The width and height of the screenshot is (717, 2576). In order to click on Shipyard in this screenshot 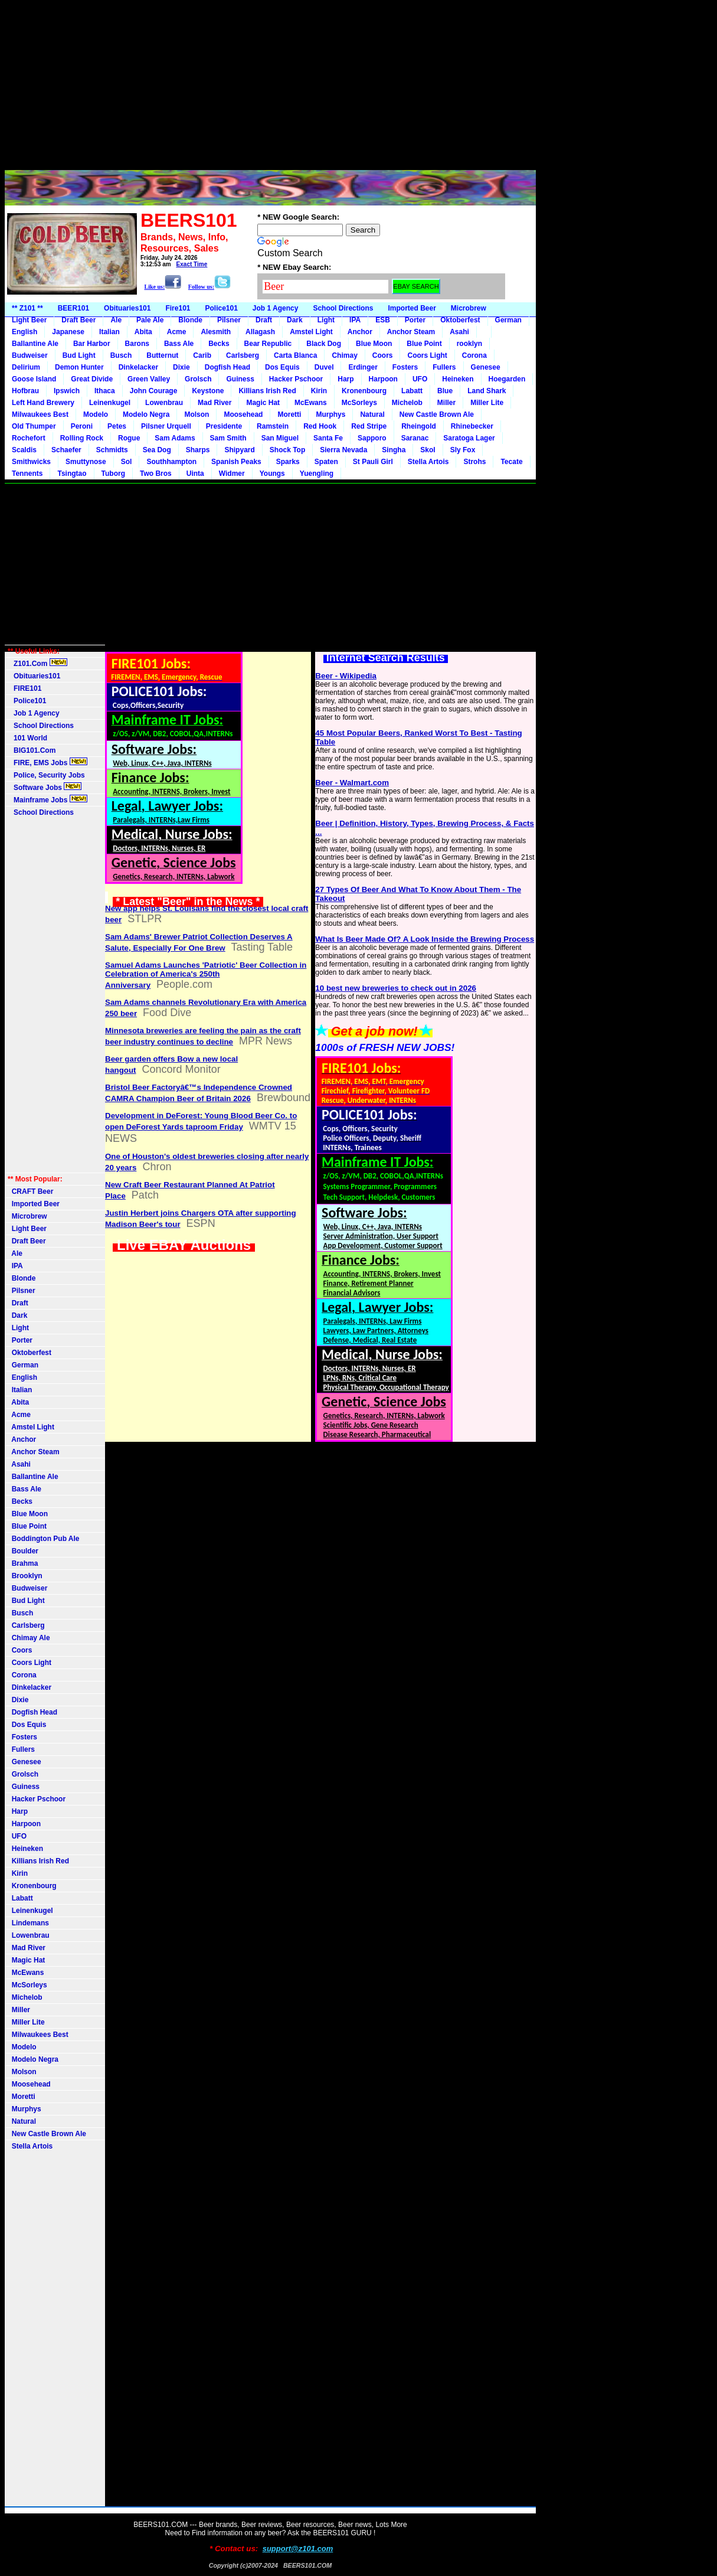, I will do `click(239, 450)`.